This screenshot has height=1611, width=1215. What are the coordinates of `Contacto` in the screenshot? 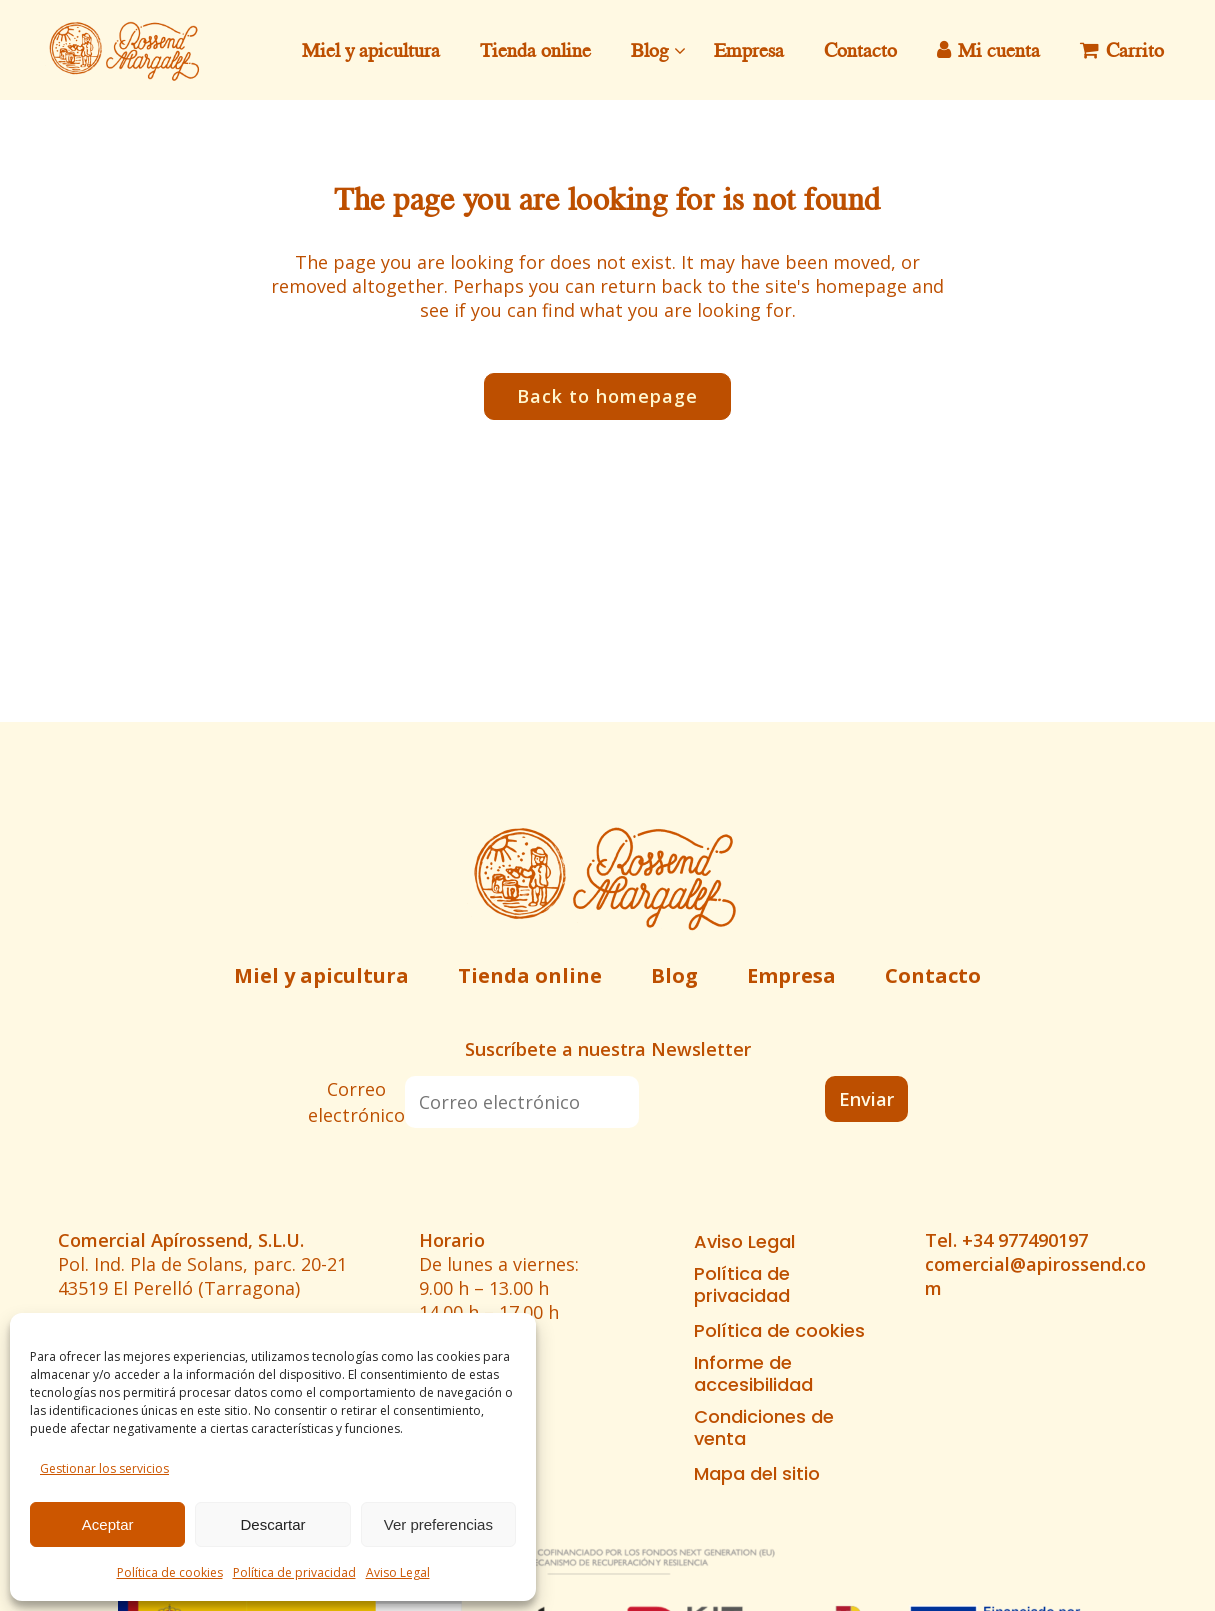 It's located at (933, 975).